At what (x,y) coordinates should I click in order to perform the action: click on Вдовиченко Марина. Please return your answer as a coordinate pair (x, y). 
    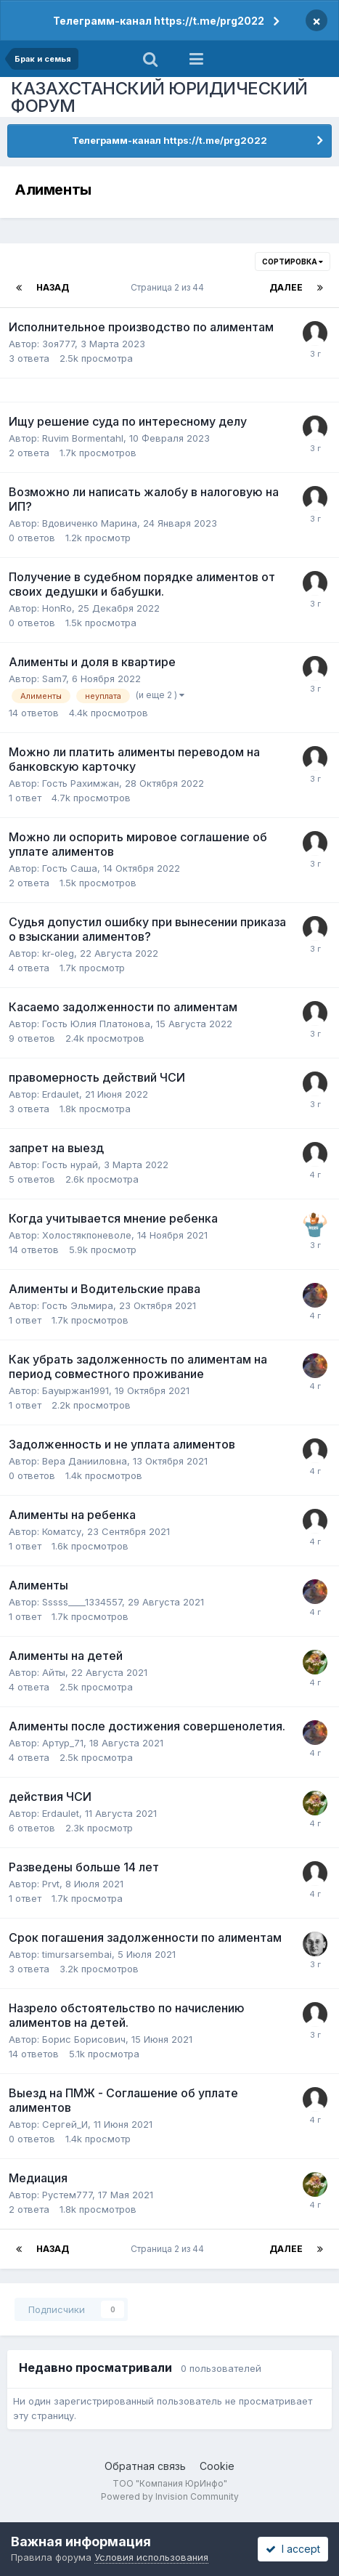
    Looking at the image, I should click on (89, 523).